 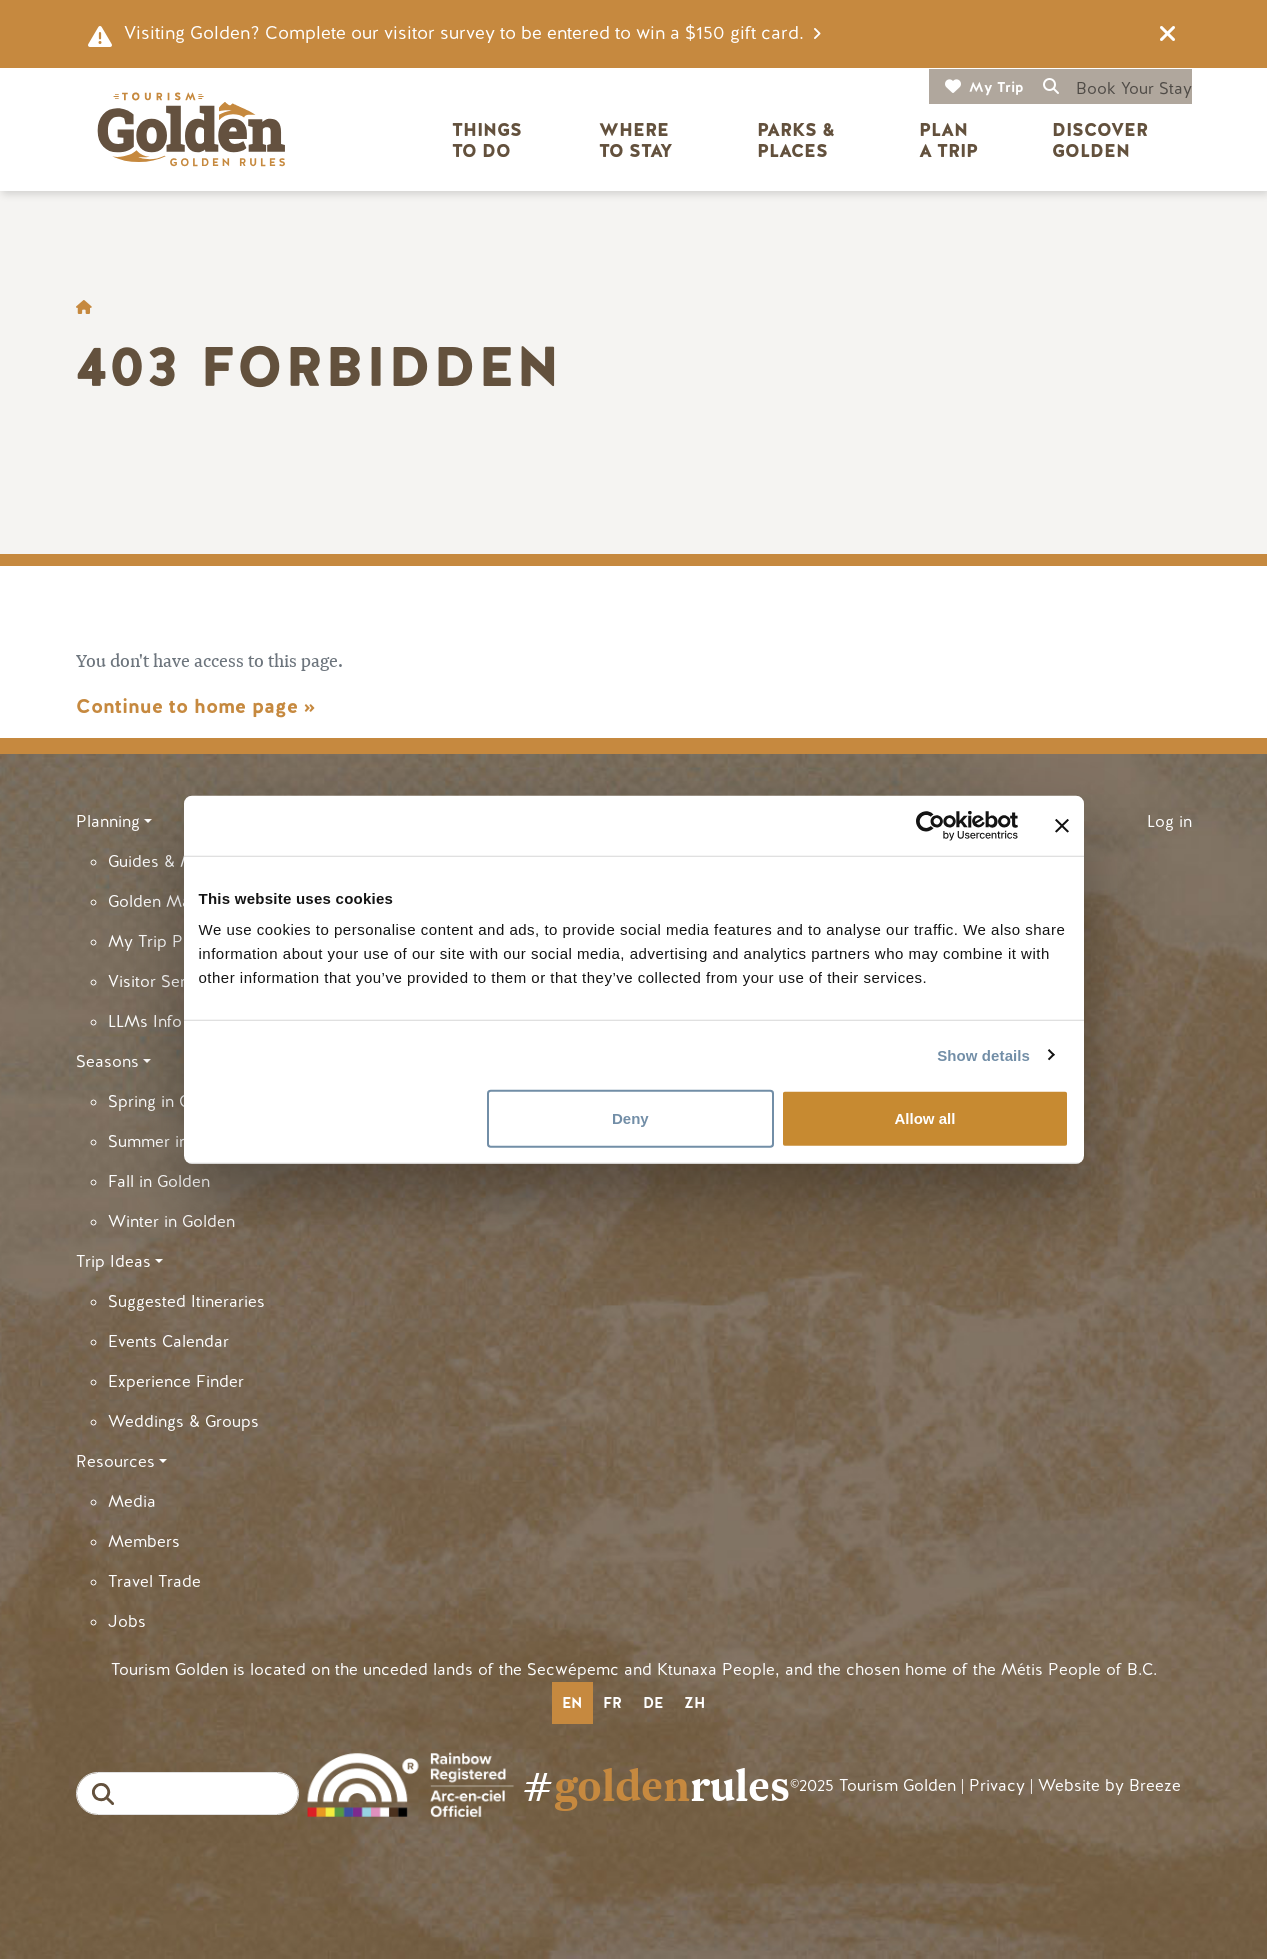 I want to click on fr [none], so click(x=612, y=1703).